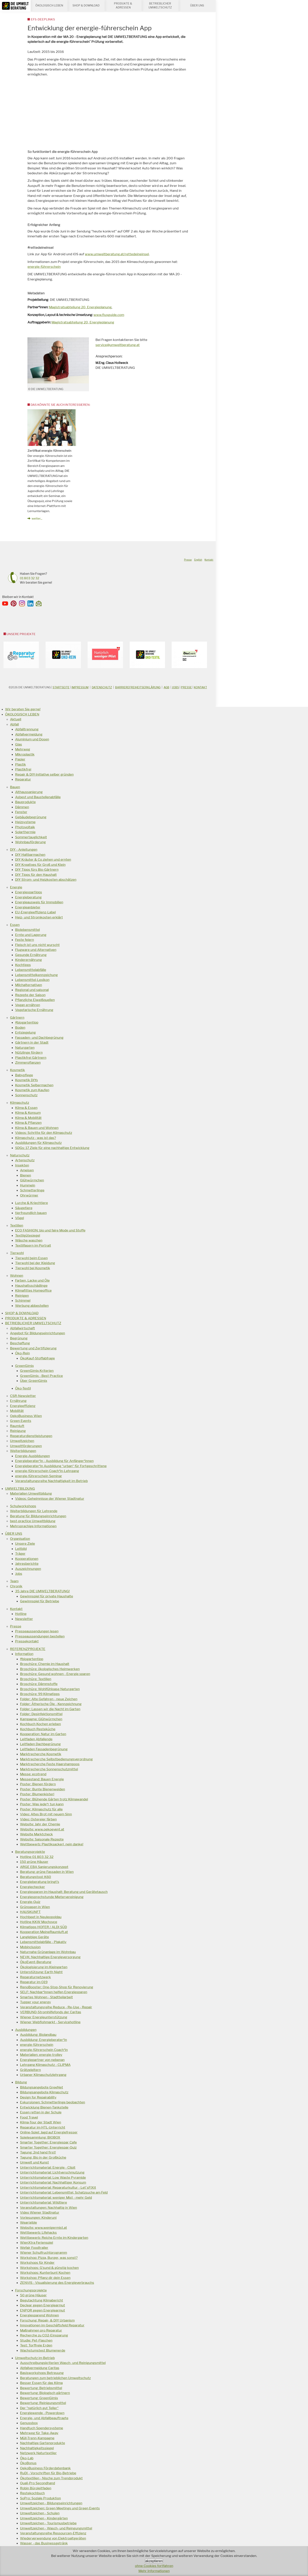 The width and height of the screenshot is (308, 2576). I want to click on Fassaden- und Dachbegrünung, so click(39, 1038).